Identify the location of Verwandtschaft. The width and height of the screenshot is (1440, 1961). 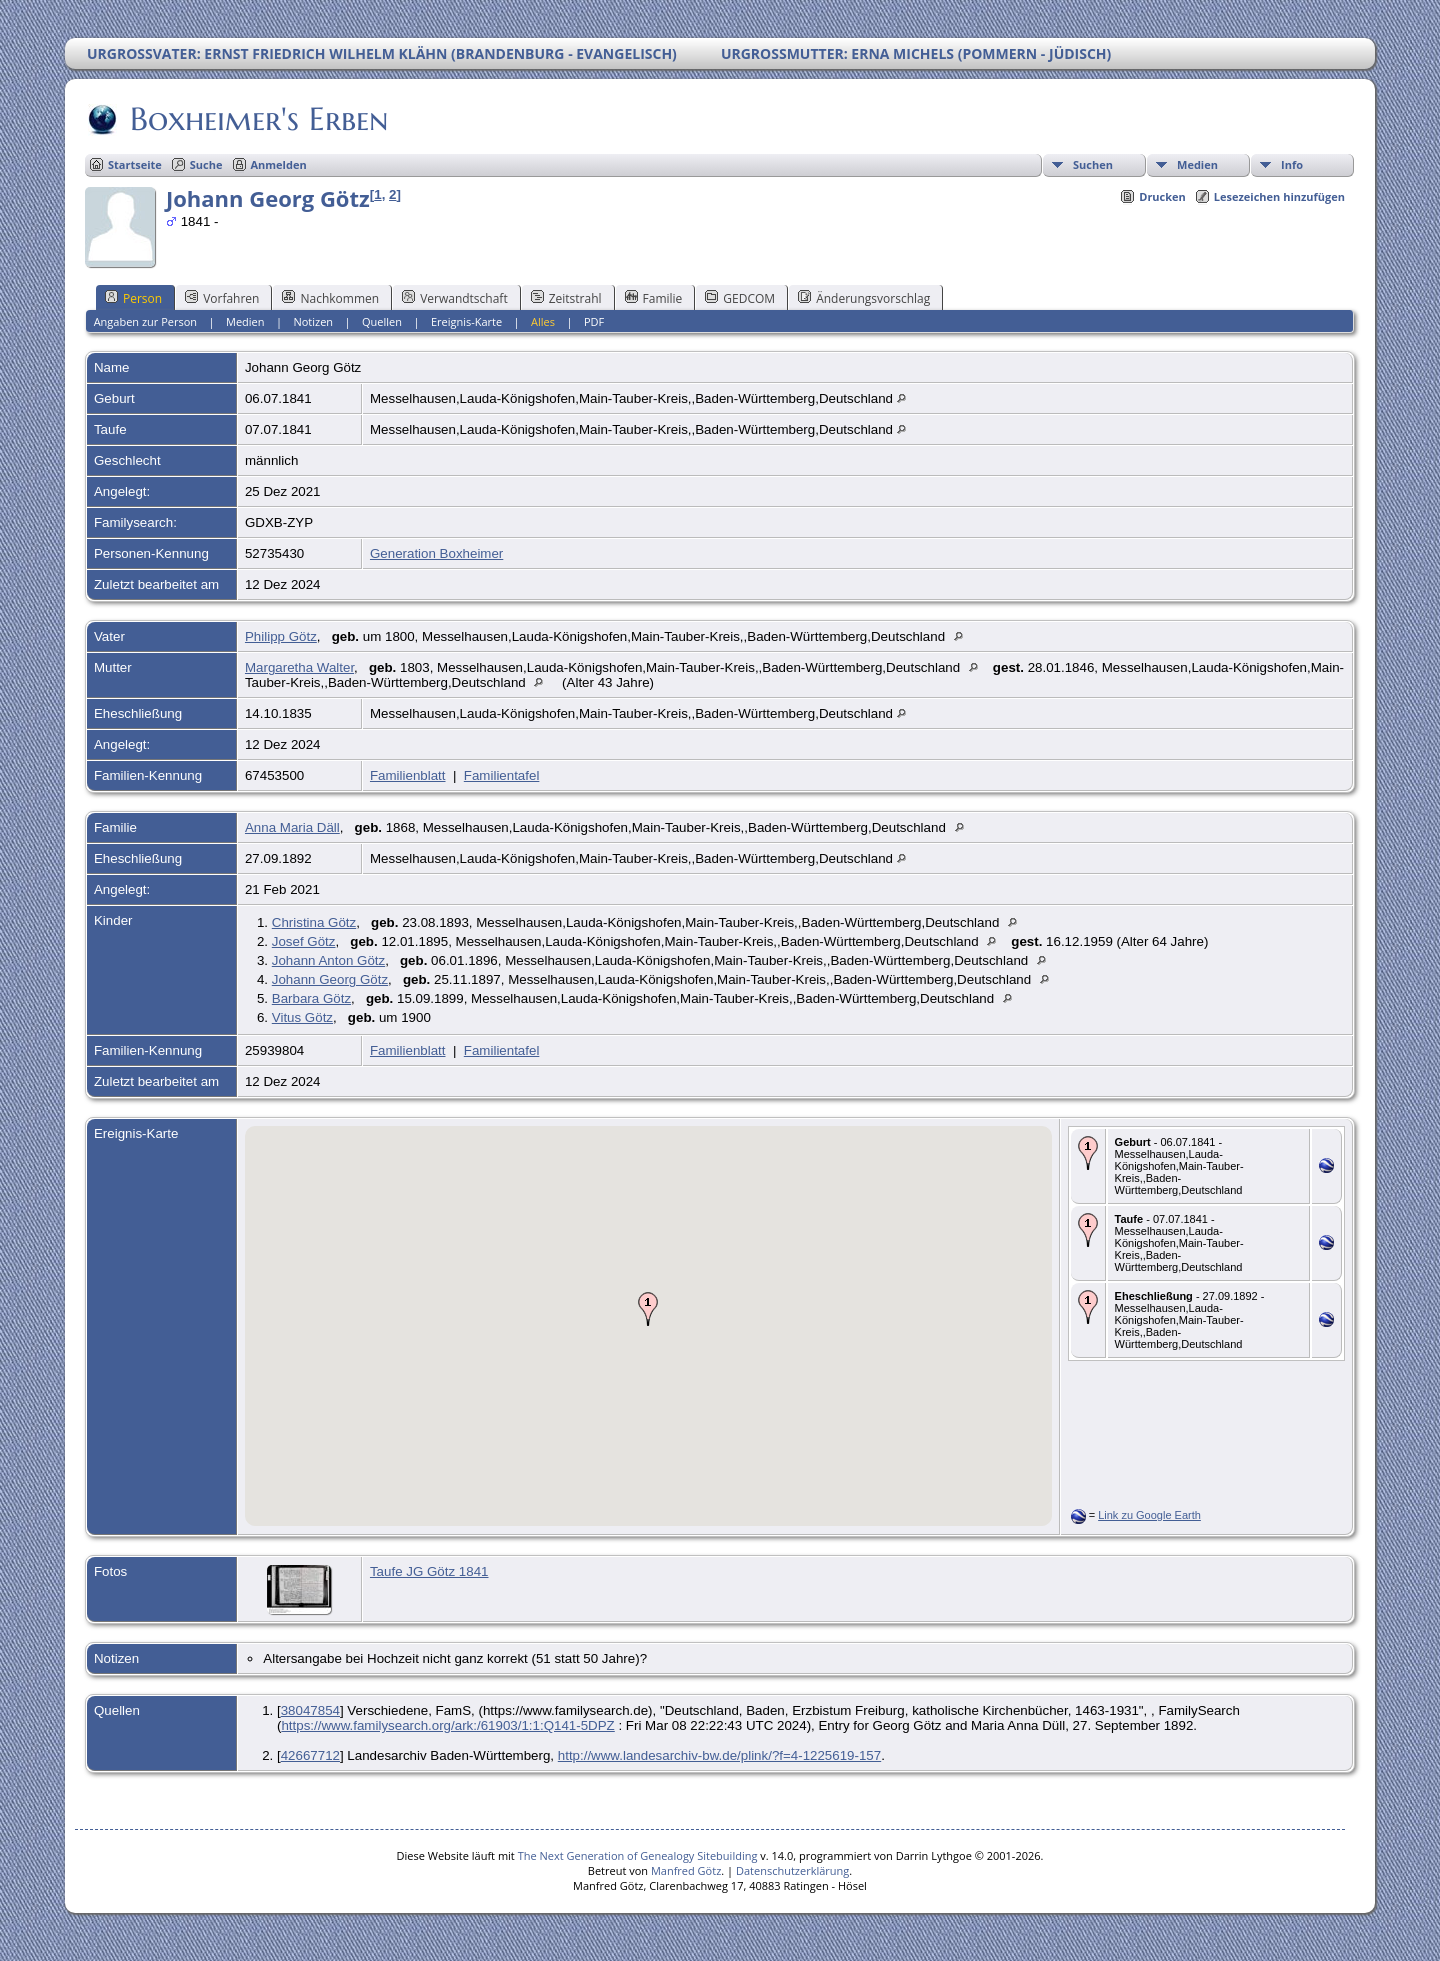
(455, 298).